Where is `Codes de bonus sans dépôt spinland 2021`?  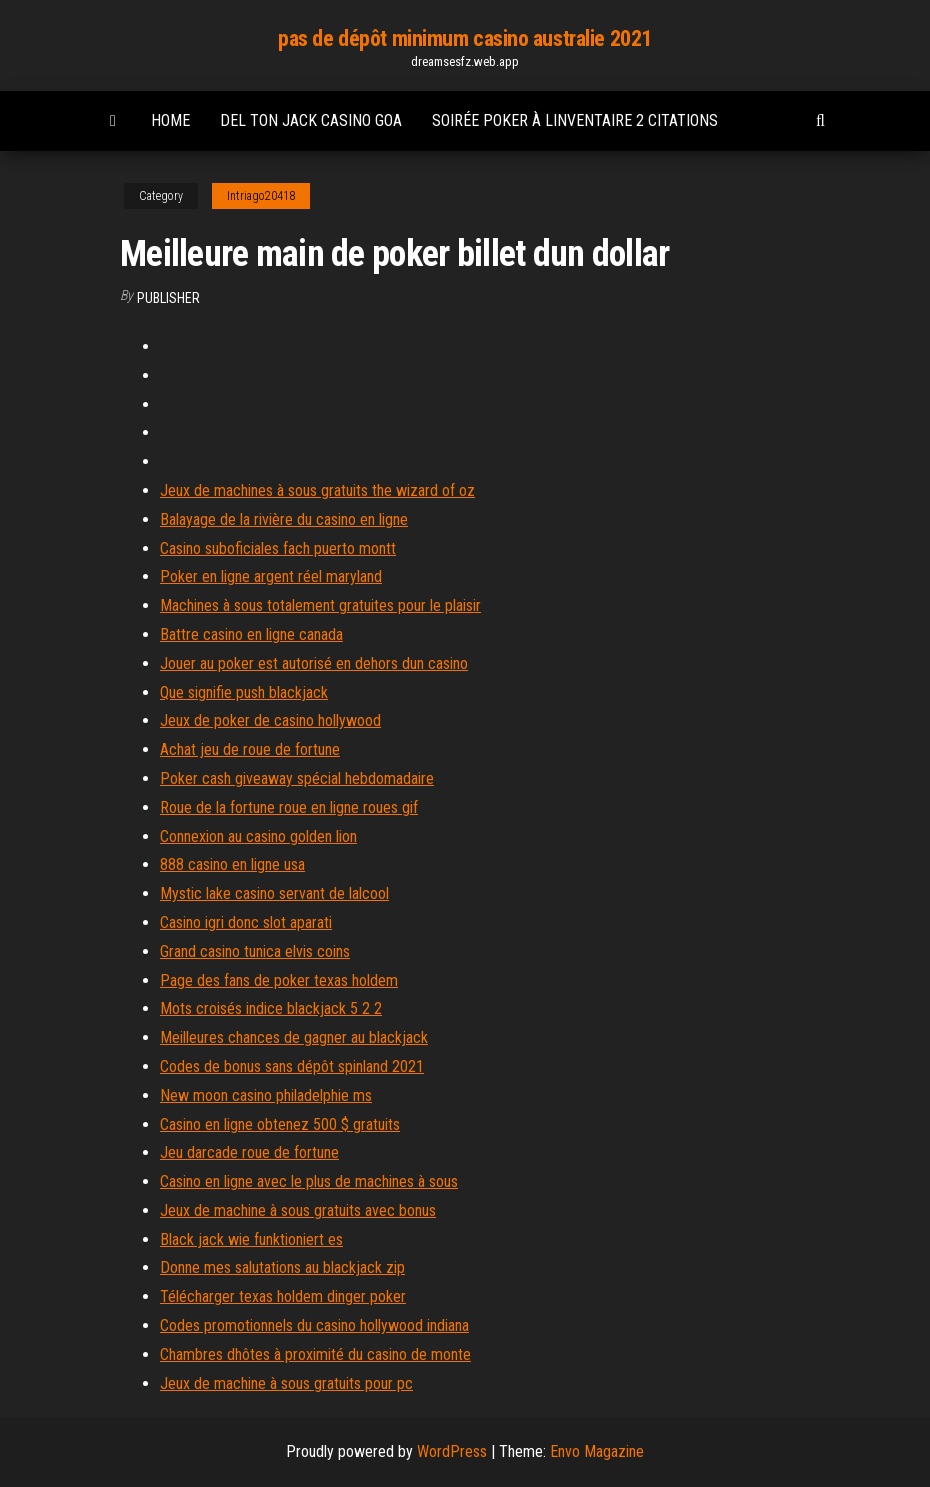 Codes de bonus sans dépôt spinland 2021 is located at coordinates (292, 1066).